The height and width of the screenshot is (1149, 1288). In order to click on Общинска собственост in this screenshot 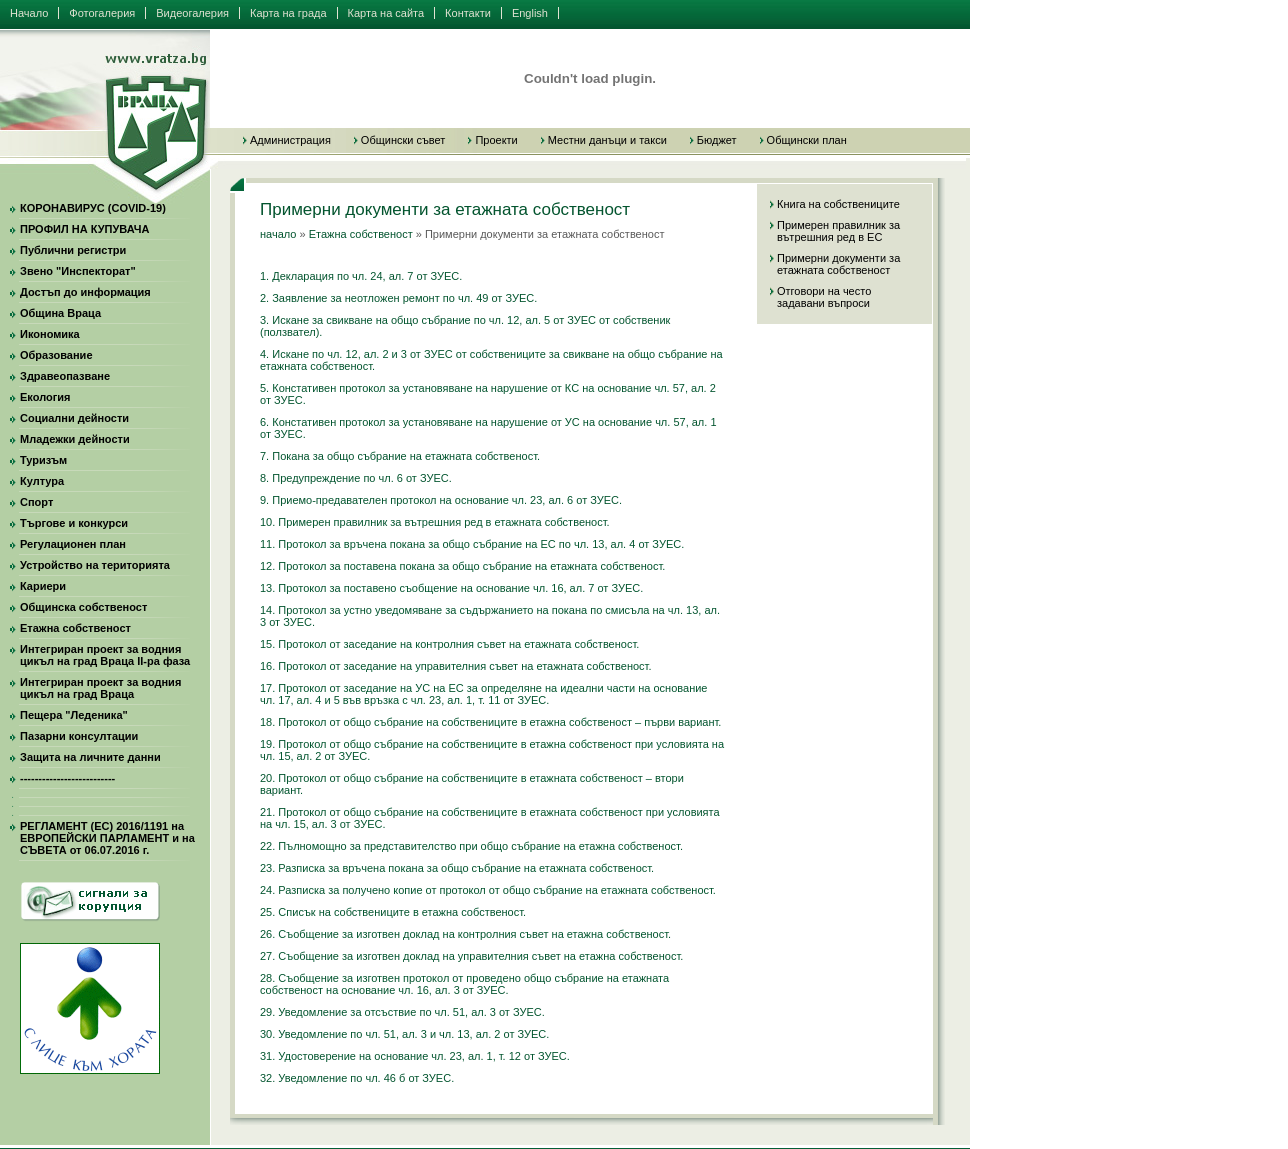, I will do `click(83, 607)`.